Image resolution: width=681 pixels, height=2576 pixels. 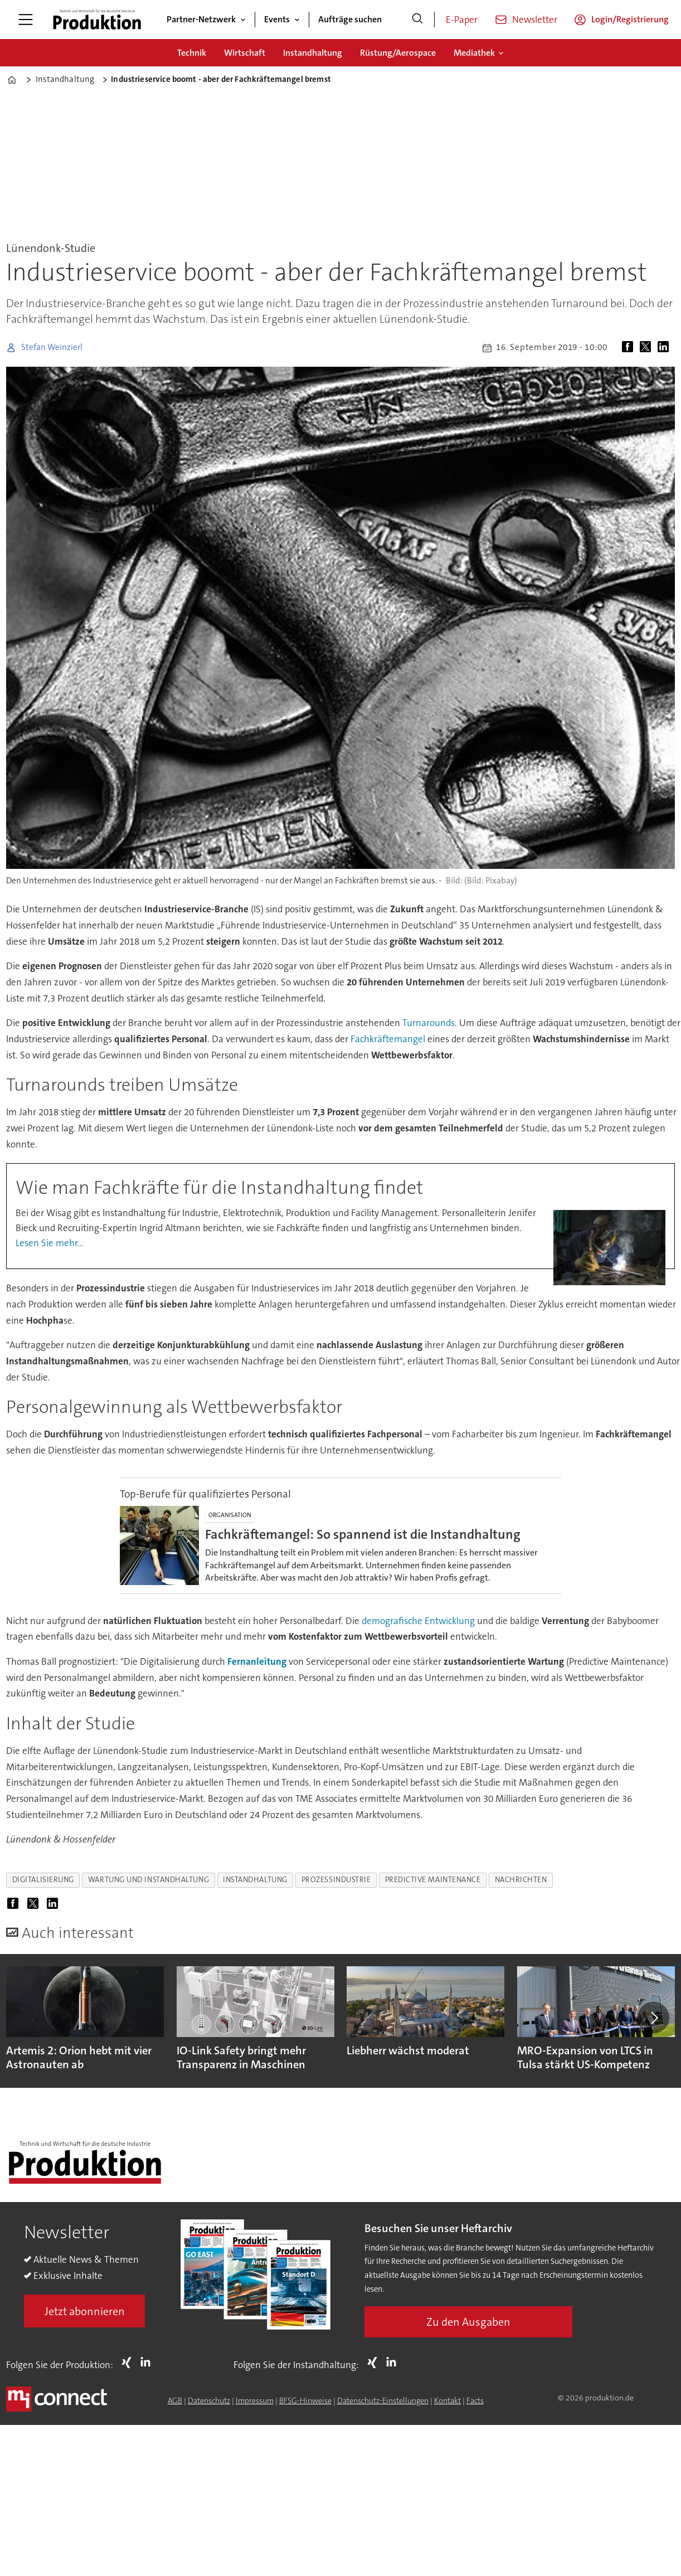 What do you see at coordinates (521, 1879) in the screenshot?
I see `nachrichten` at bounding box center [521, 1879].